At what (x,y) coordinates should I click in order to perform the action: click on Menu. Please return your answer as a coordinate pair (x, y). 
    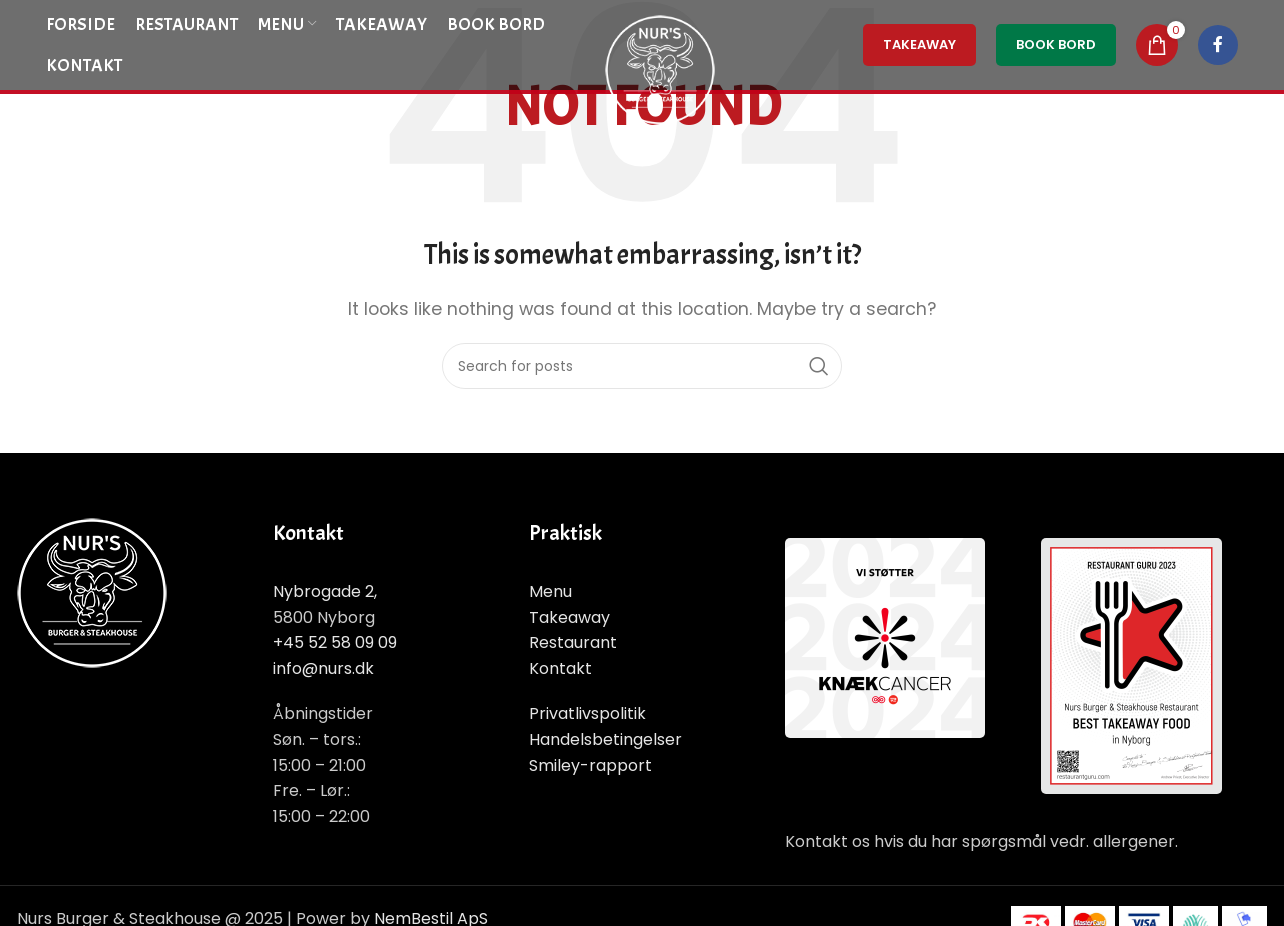
    Looking at the image, I should click on (550, 591).